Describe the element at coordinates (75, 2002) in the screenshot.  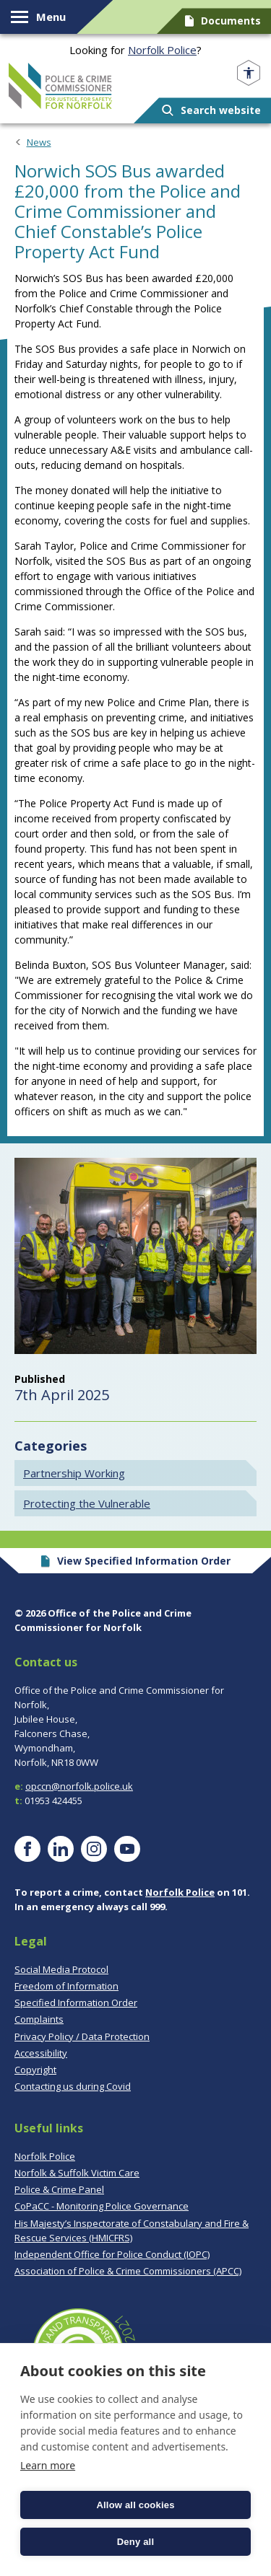
I see `Specified Information Order` at that location.